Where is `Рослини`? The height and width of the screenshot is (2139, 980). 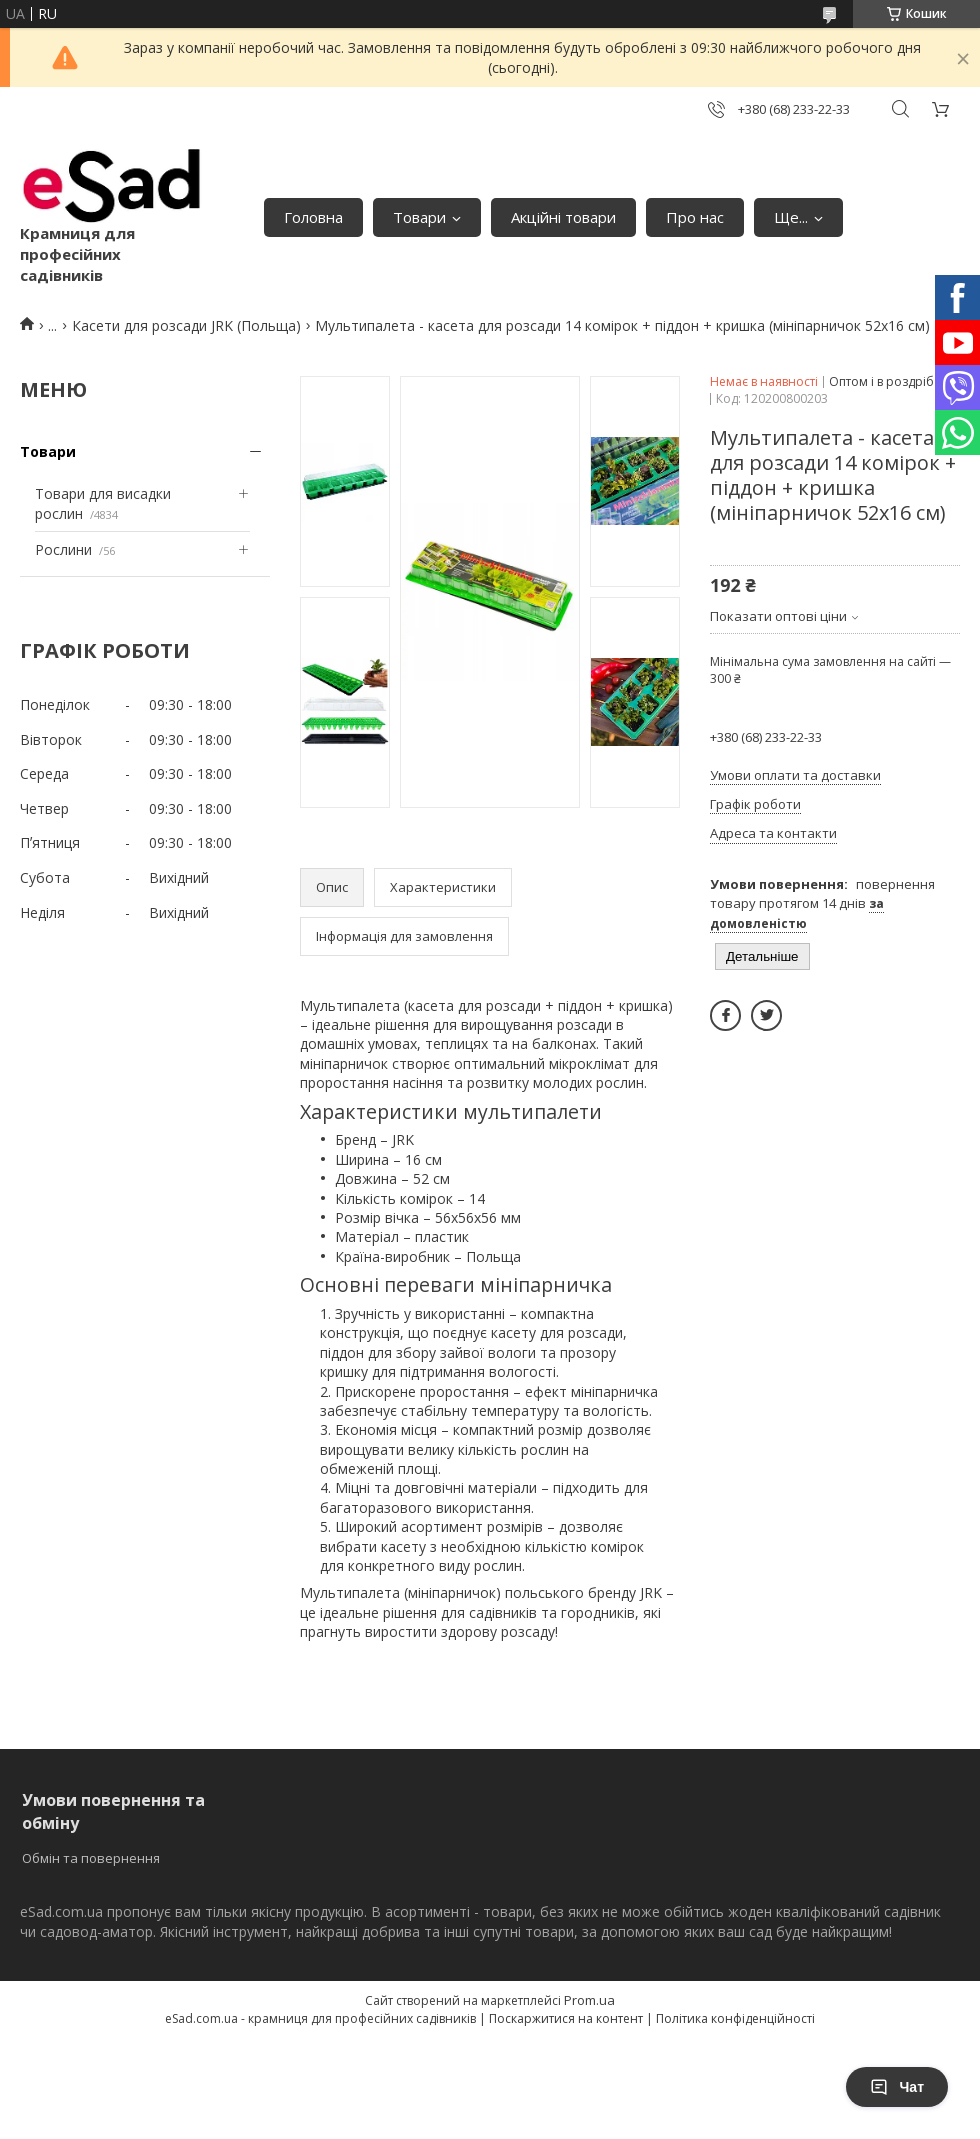 Рослини is located at coordinates (63, 549).